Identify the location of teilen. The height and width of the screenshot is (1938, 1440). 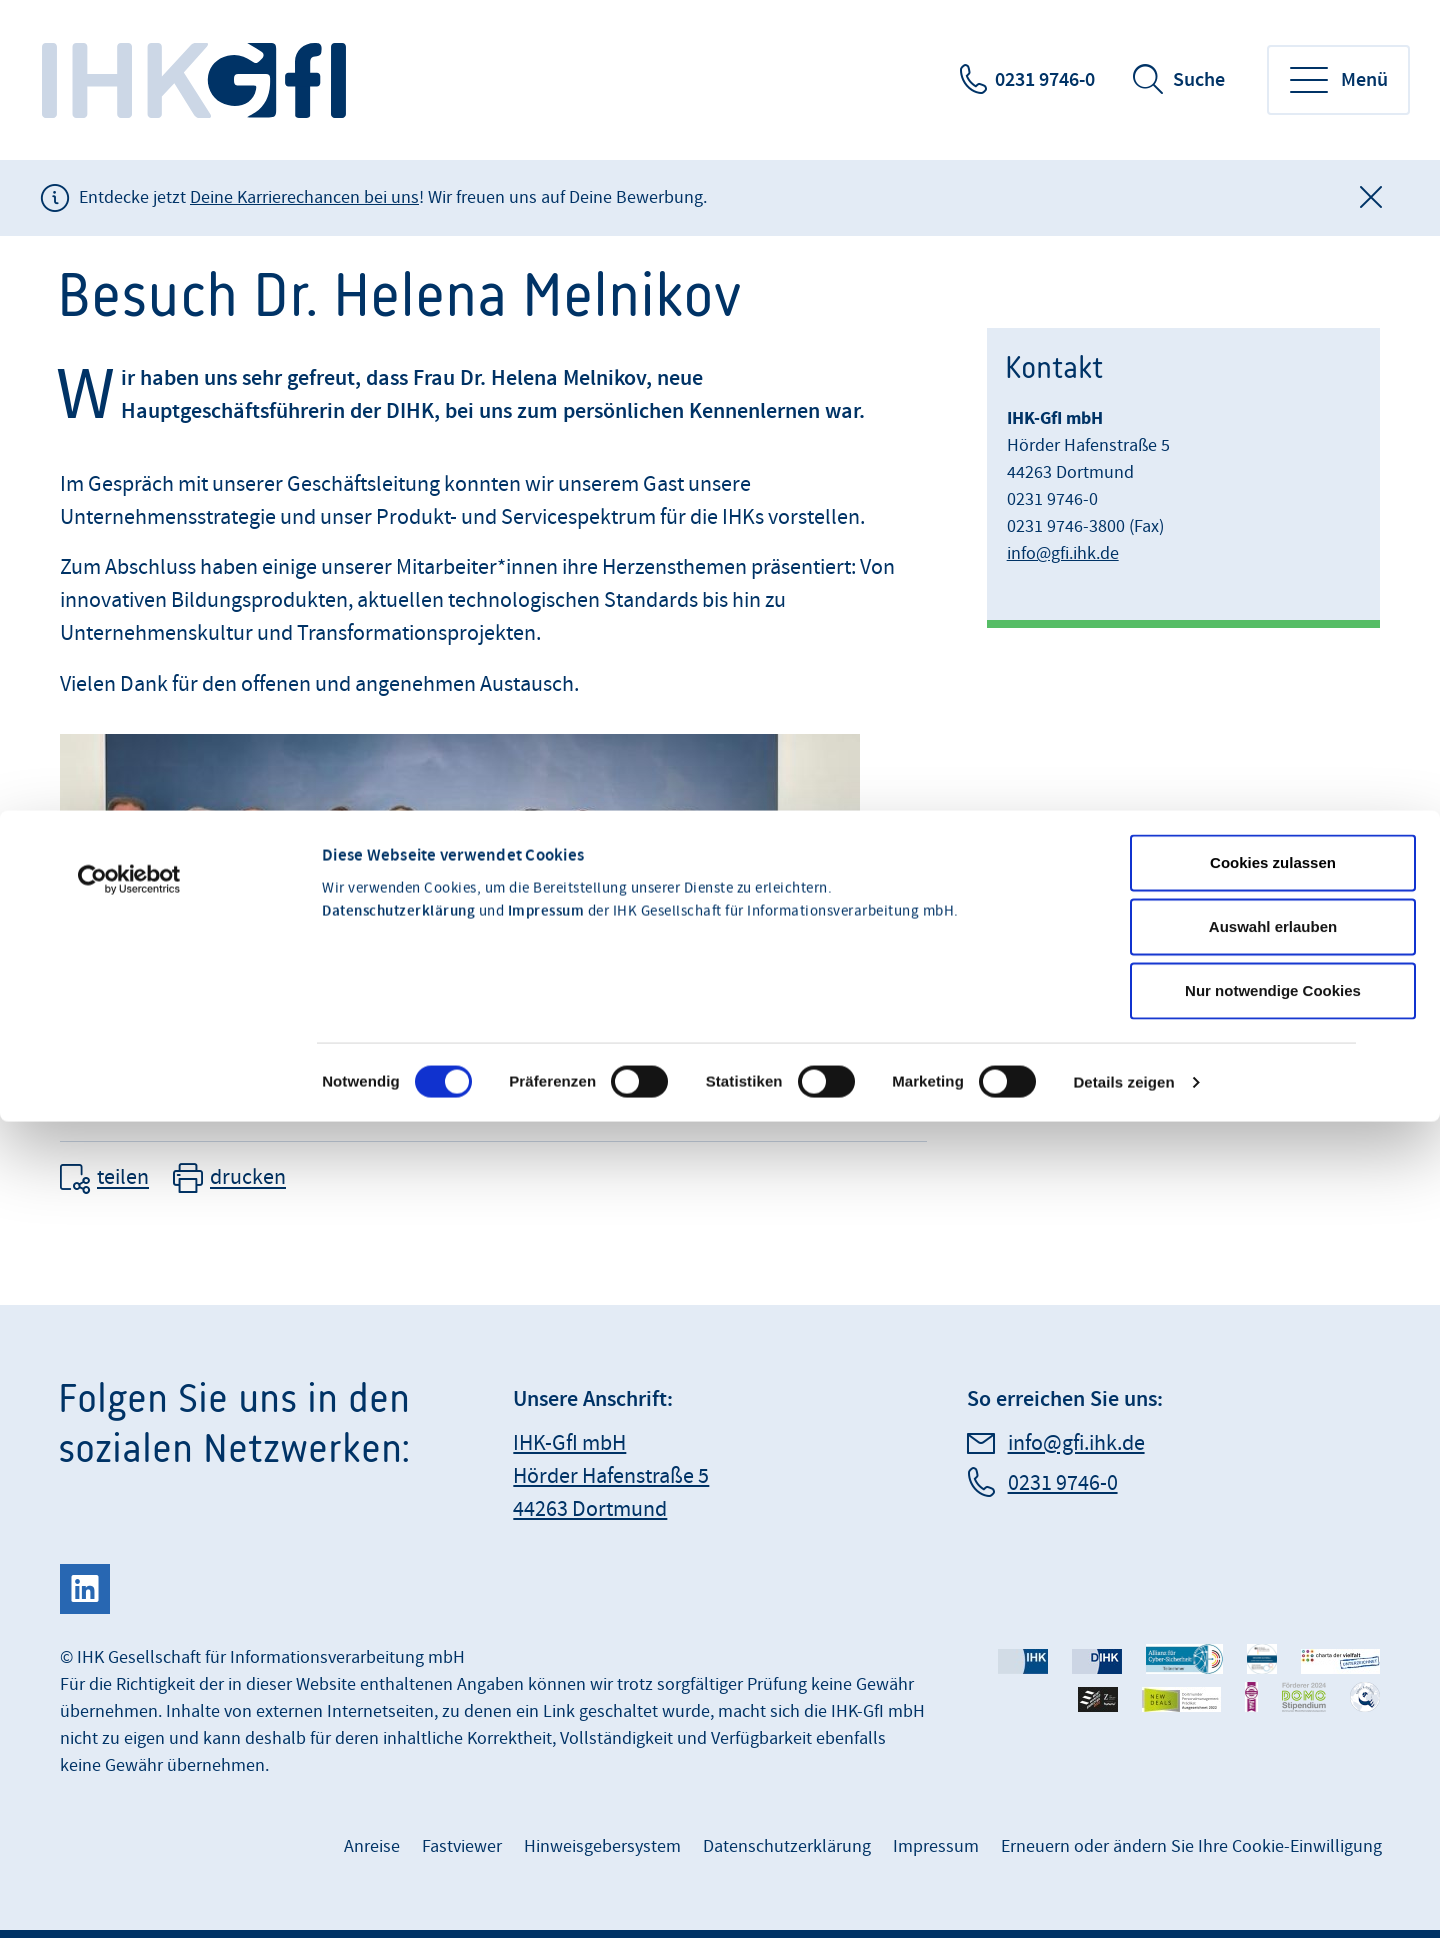
(123, 1178).